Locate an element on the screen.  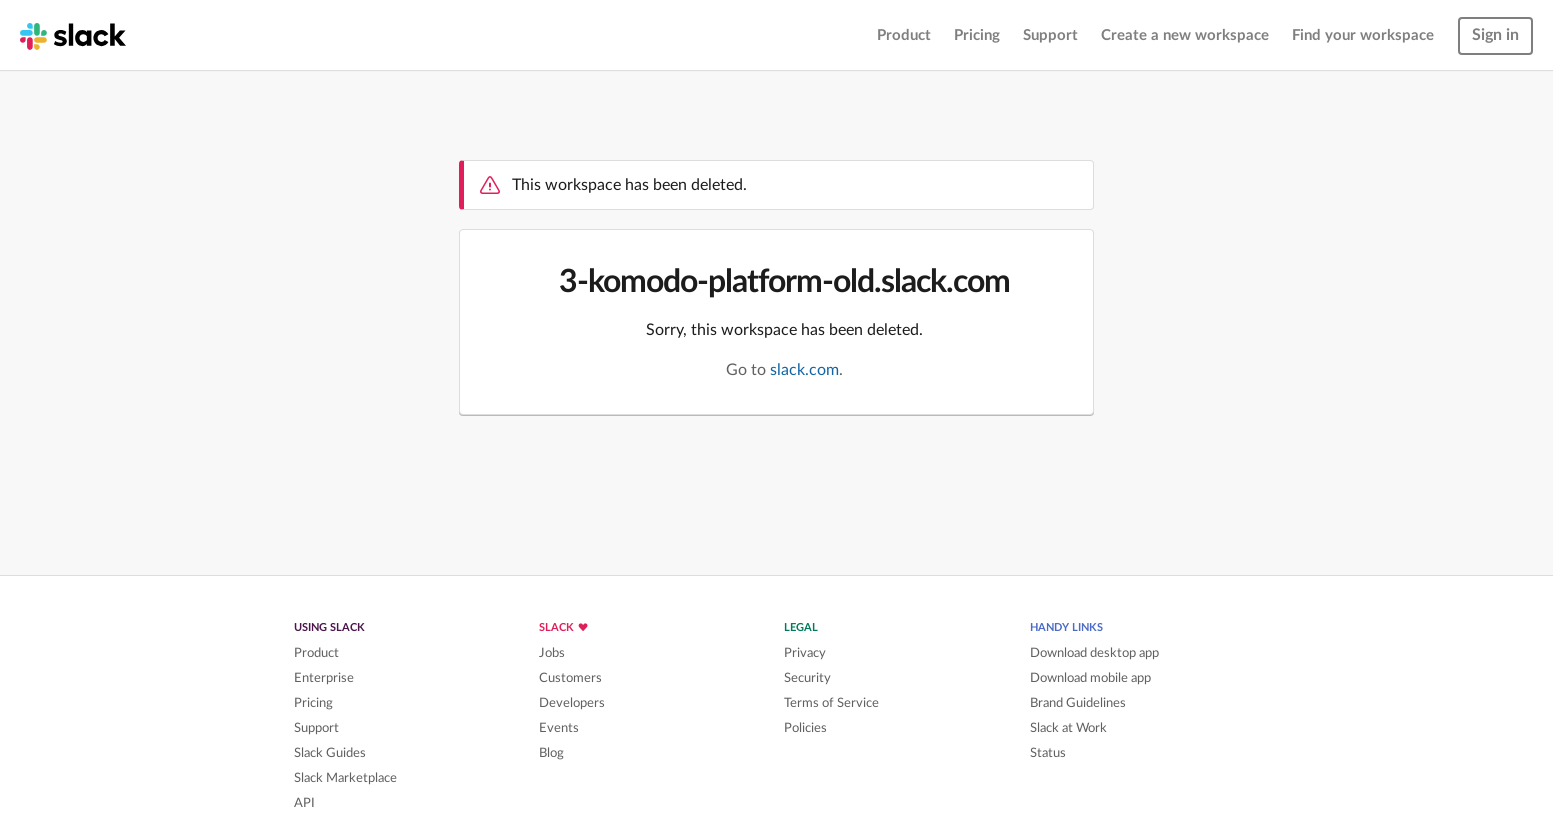
Enterprise is located at coordinates (324, 678).